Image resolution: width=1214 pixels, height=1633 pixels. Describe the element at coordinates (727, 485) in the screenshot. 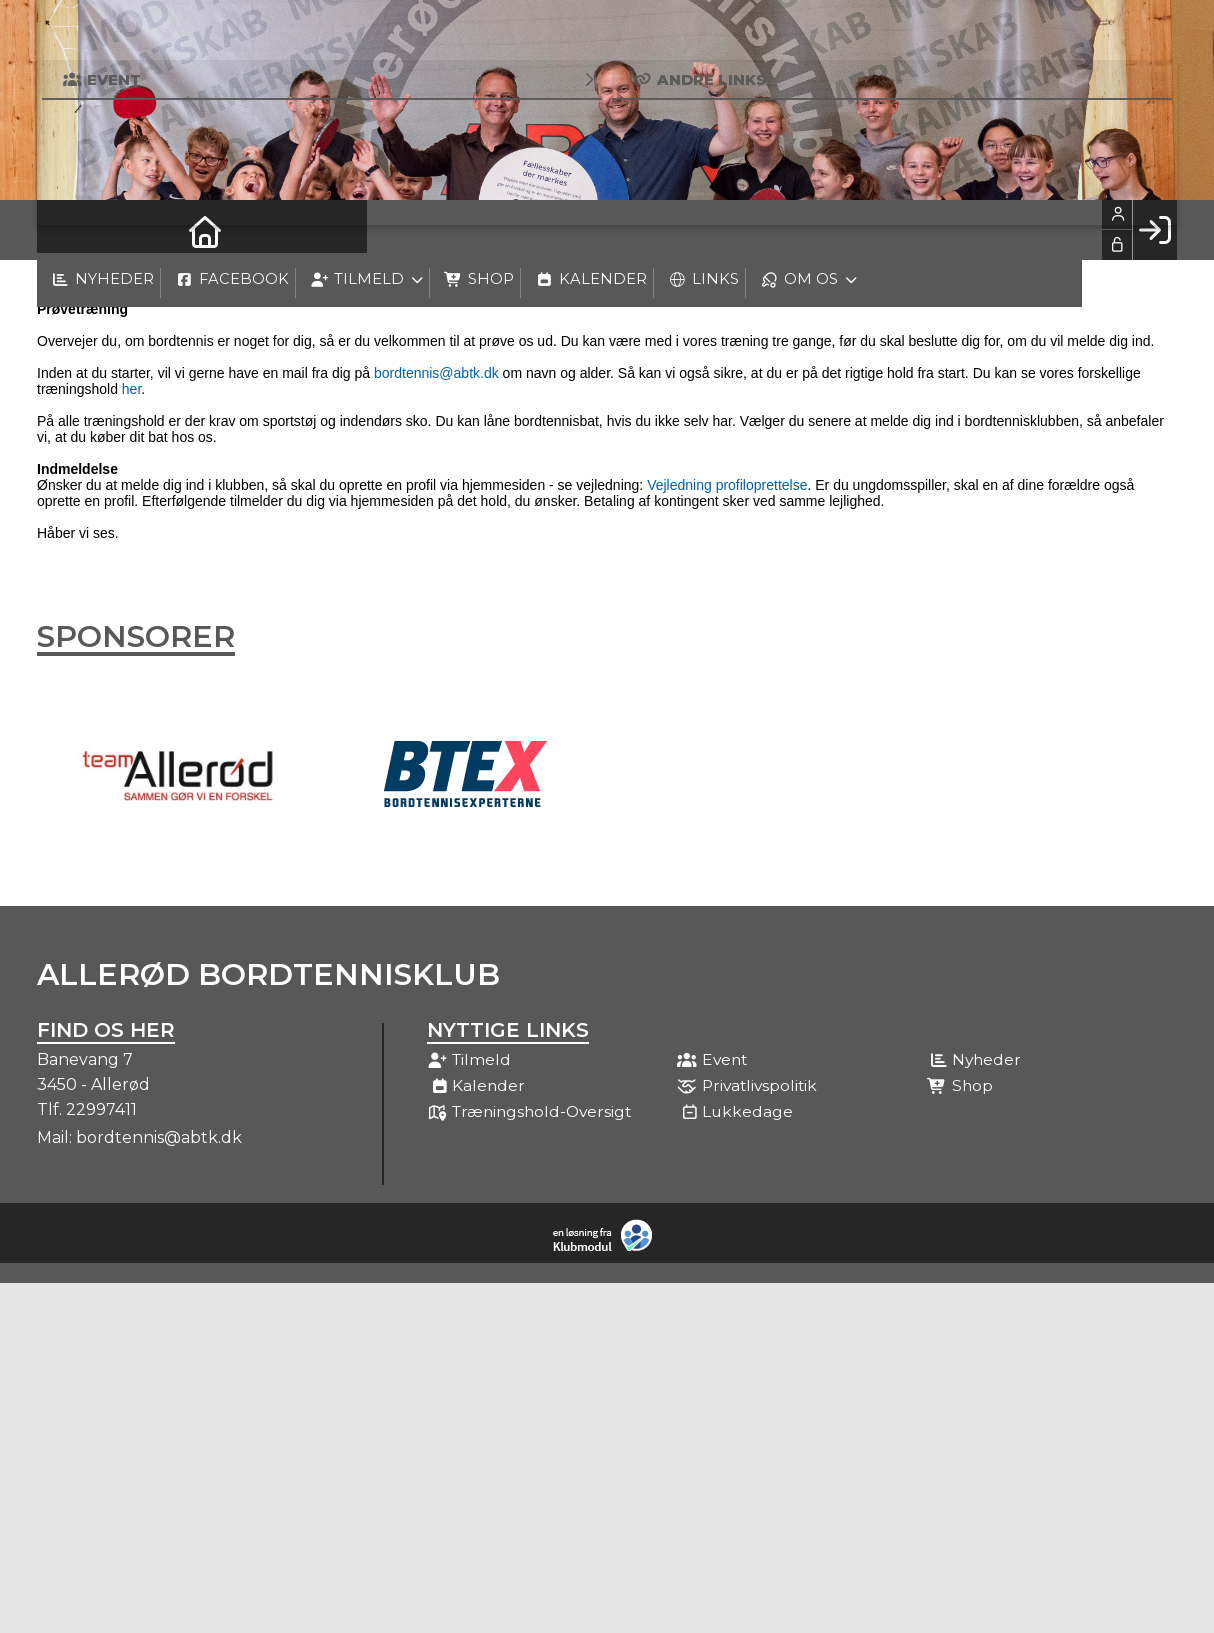

I see `Vejledning profiloprettelse` at that location.